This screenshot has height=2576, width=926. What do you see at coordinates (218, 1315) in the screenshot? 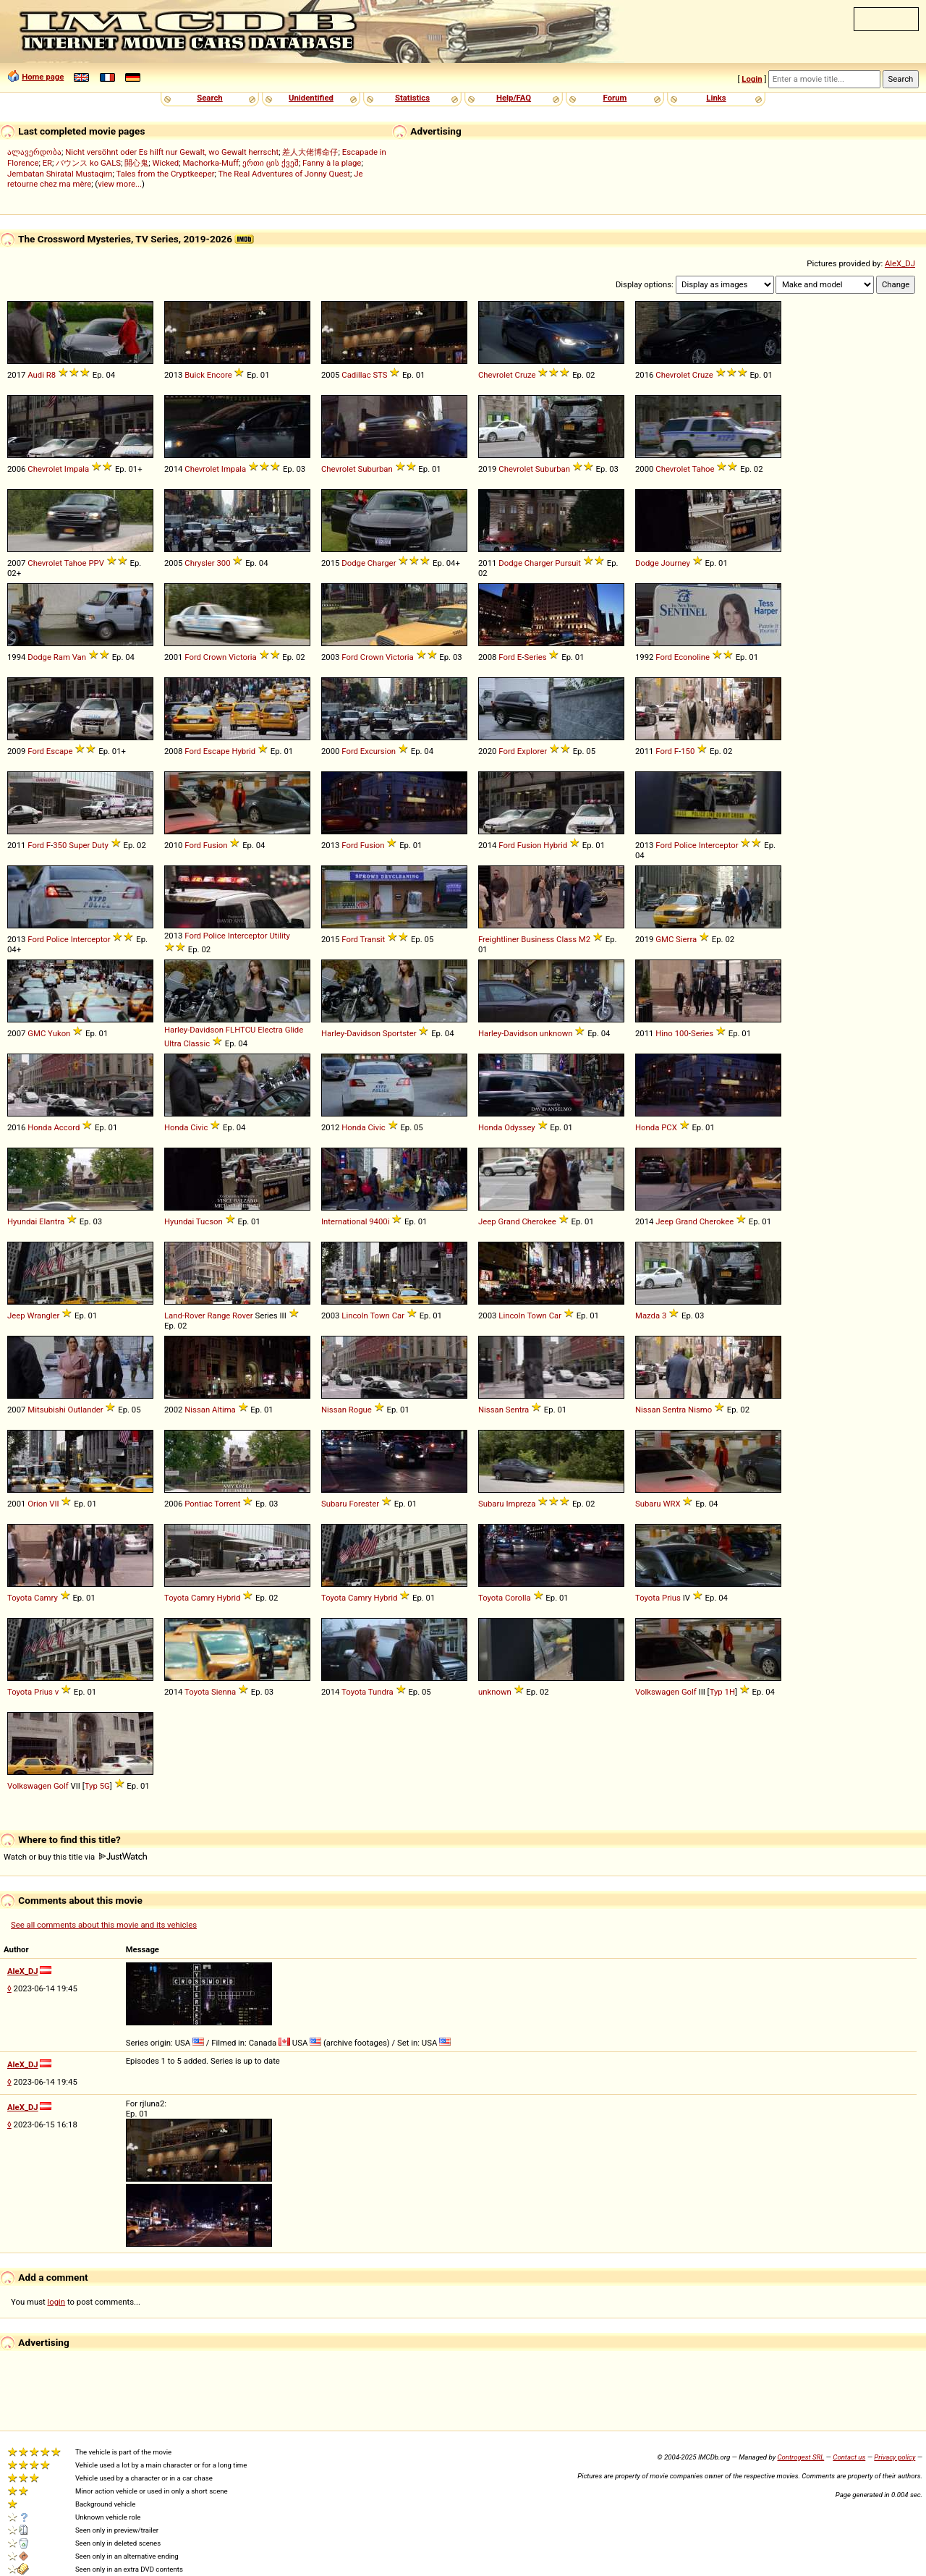
I see `Range` at bounding box center [218, 1315].